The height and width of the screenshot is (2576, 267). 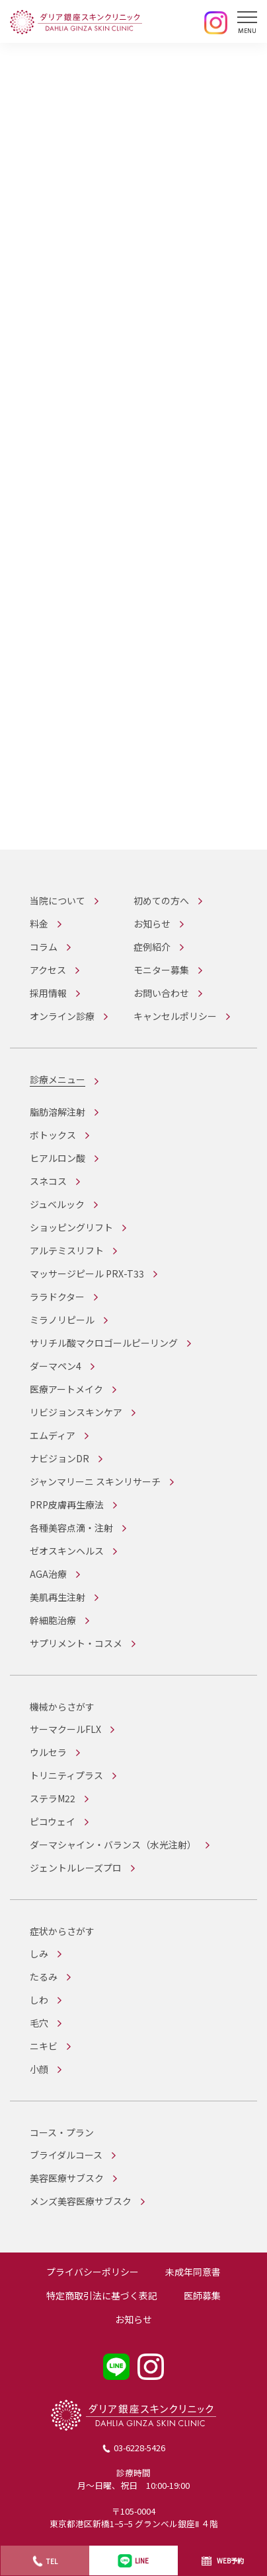 What do you see at coordinates (39, 1999) in the screenshot?
I see `しわ` at bounding box center [39, 1999].